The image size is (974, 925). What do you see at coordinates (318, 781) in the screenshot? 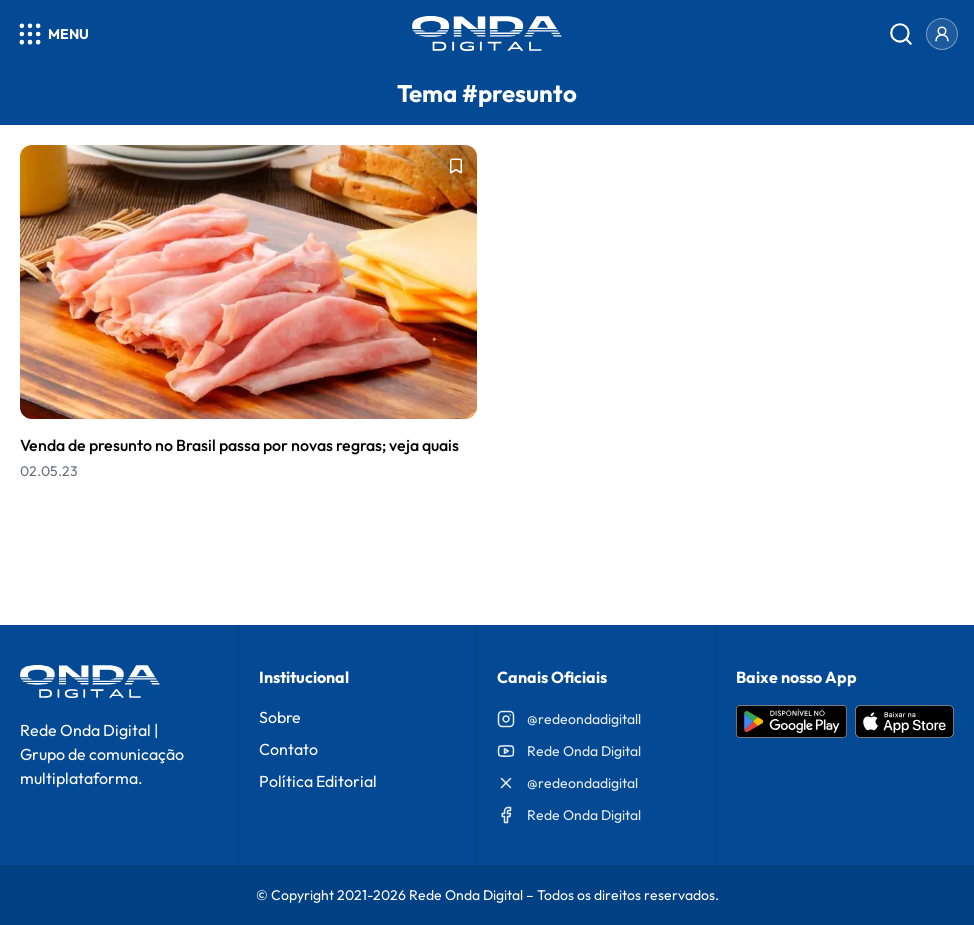
I see `Política Editorial` at bounding box center [318, 781].